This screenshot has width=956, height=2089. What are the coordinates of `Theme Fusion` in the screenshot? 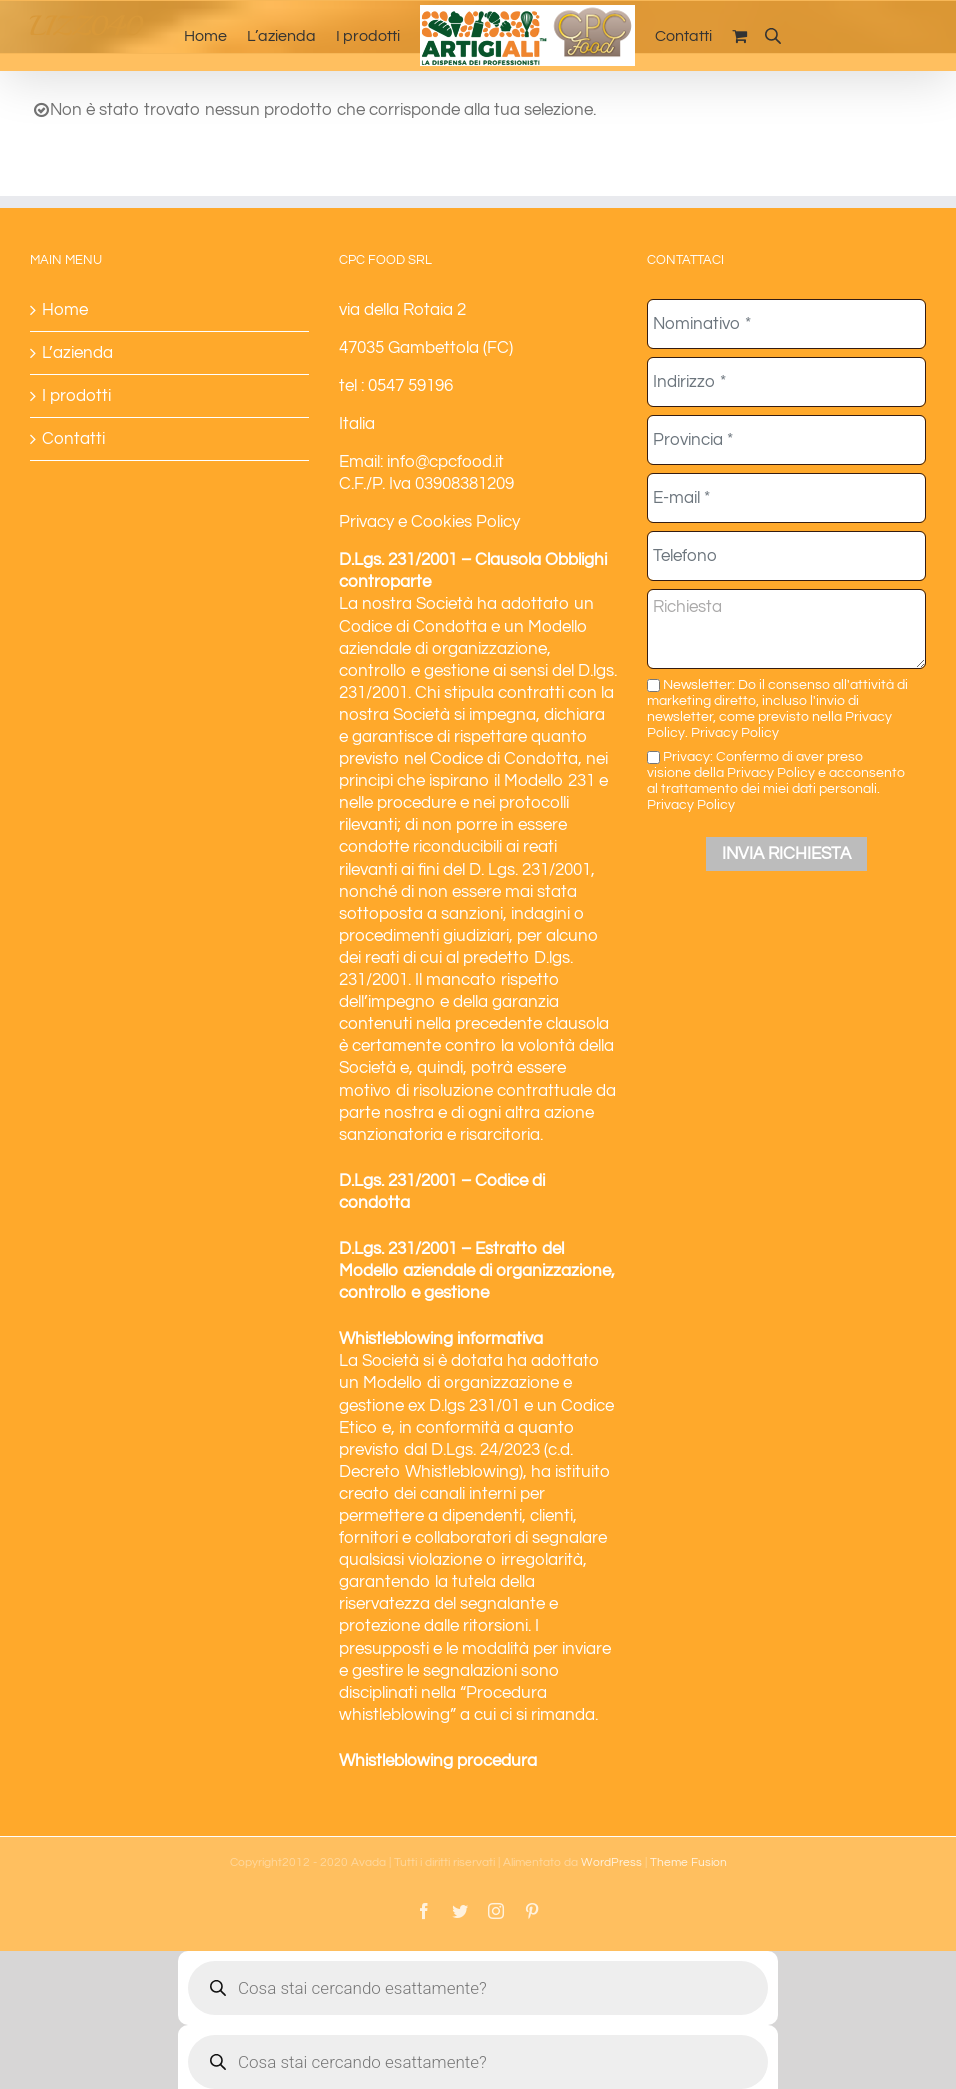 It's located at (688, 1862).